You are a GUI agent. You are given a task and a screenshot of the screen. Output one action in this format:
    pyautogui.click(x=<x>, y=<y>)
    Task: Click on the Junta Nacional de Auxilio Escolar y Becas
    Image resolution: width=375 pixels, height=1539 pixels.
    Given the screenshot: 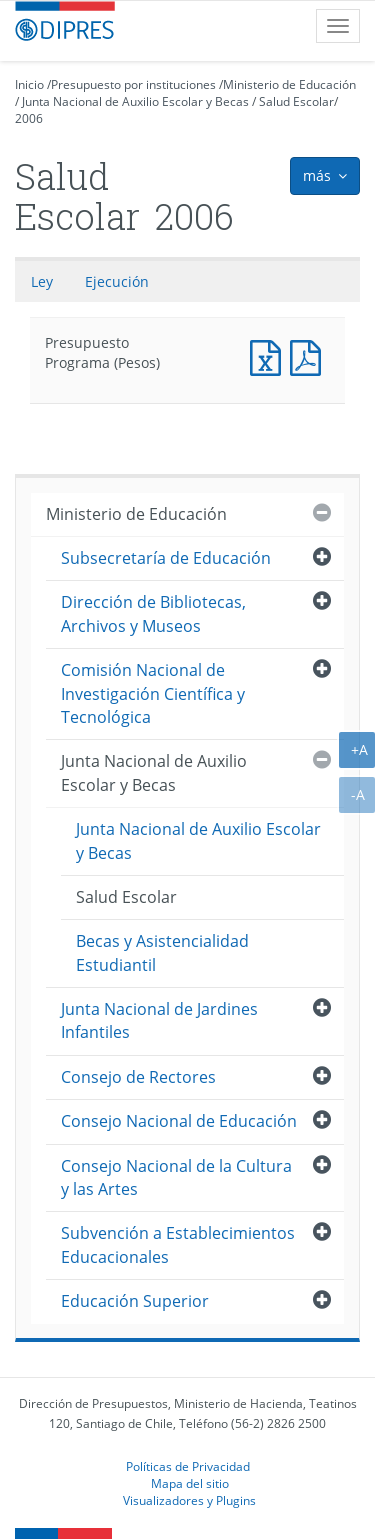 What is the action you would take?
    pyautogui.click(x=135, y=101)
    